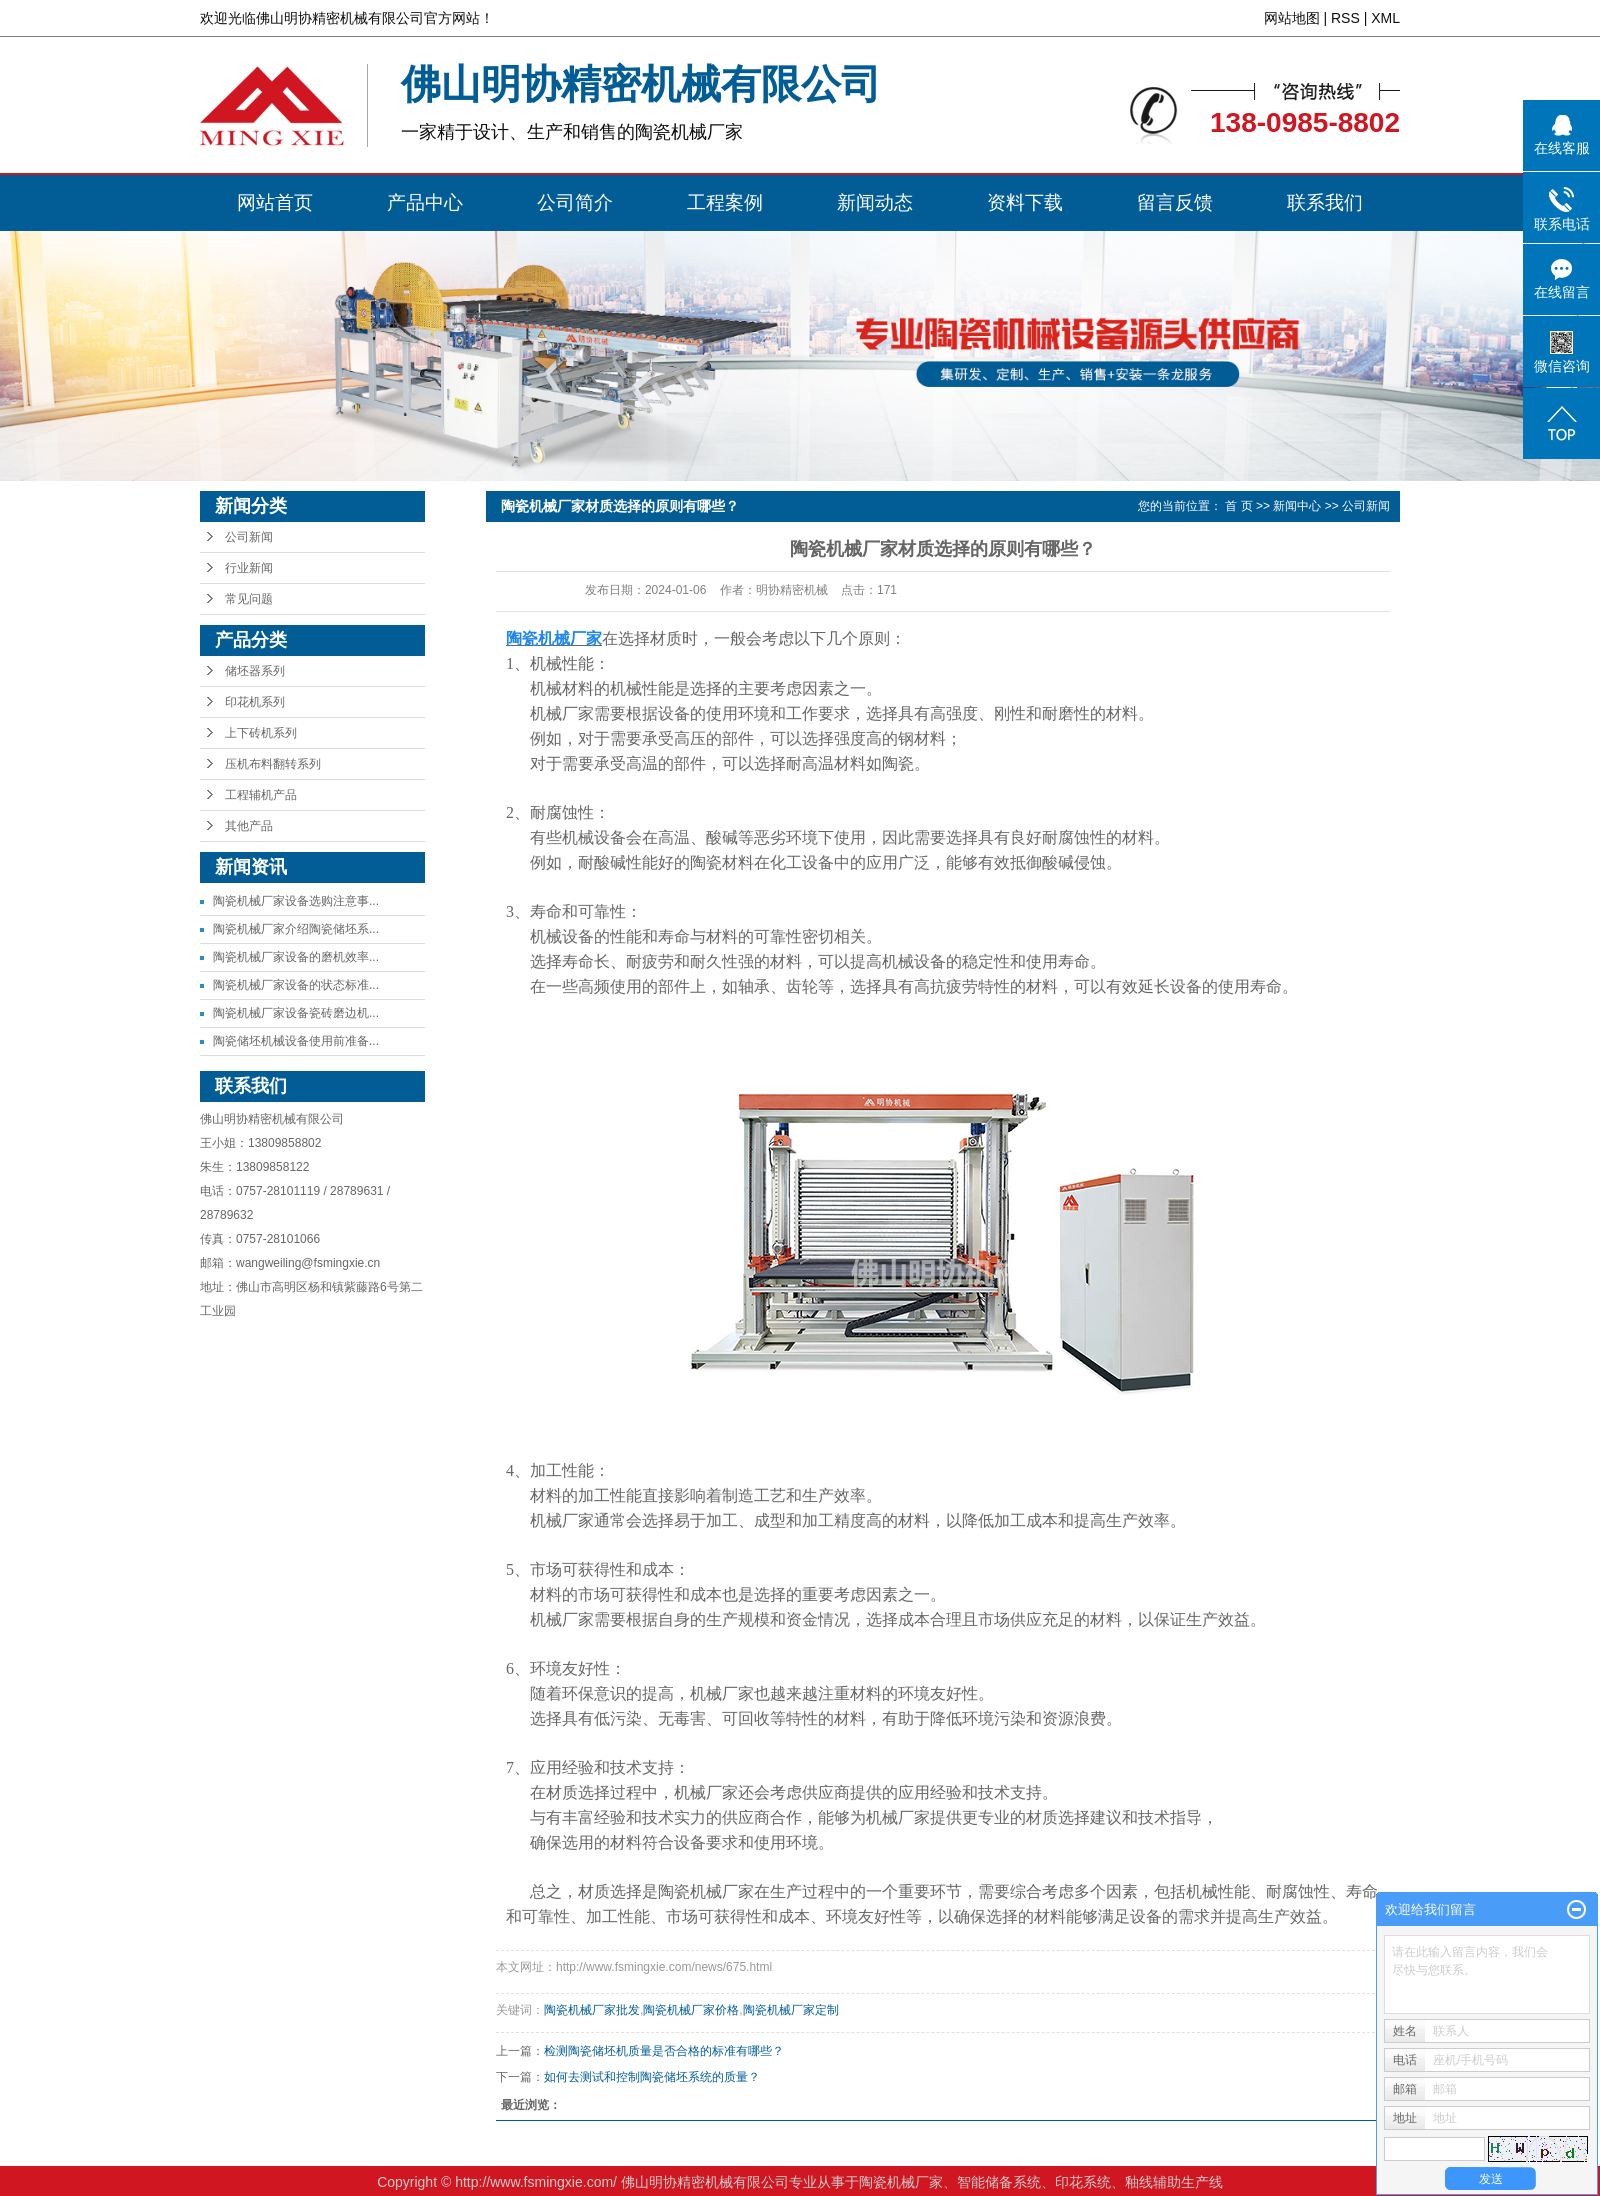 The height and width of the screenshot is (2196, 1600). I want to click on 如何去测试和控制陶瓷储坯系统的质量？, so click(652, 2077).